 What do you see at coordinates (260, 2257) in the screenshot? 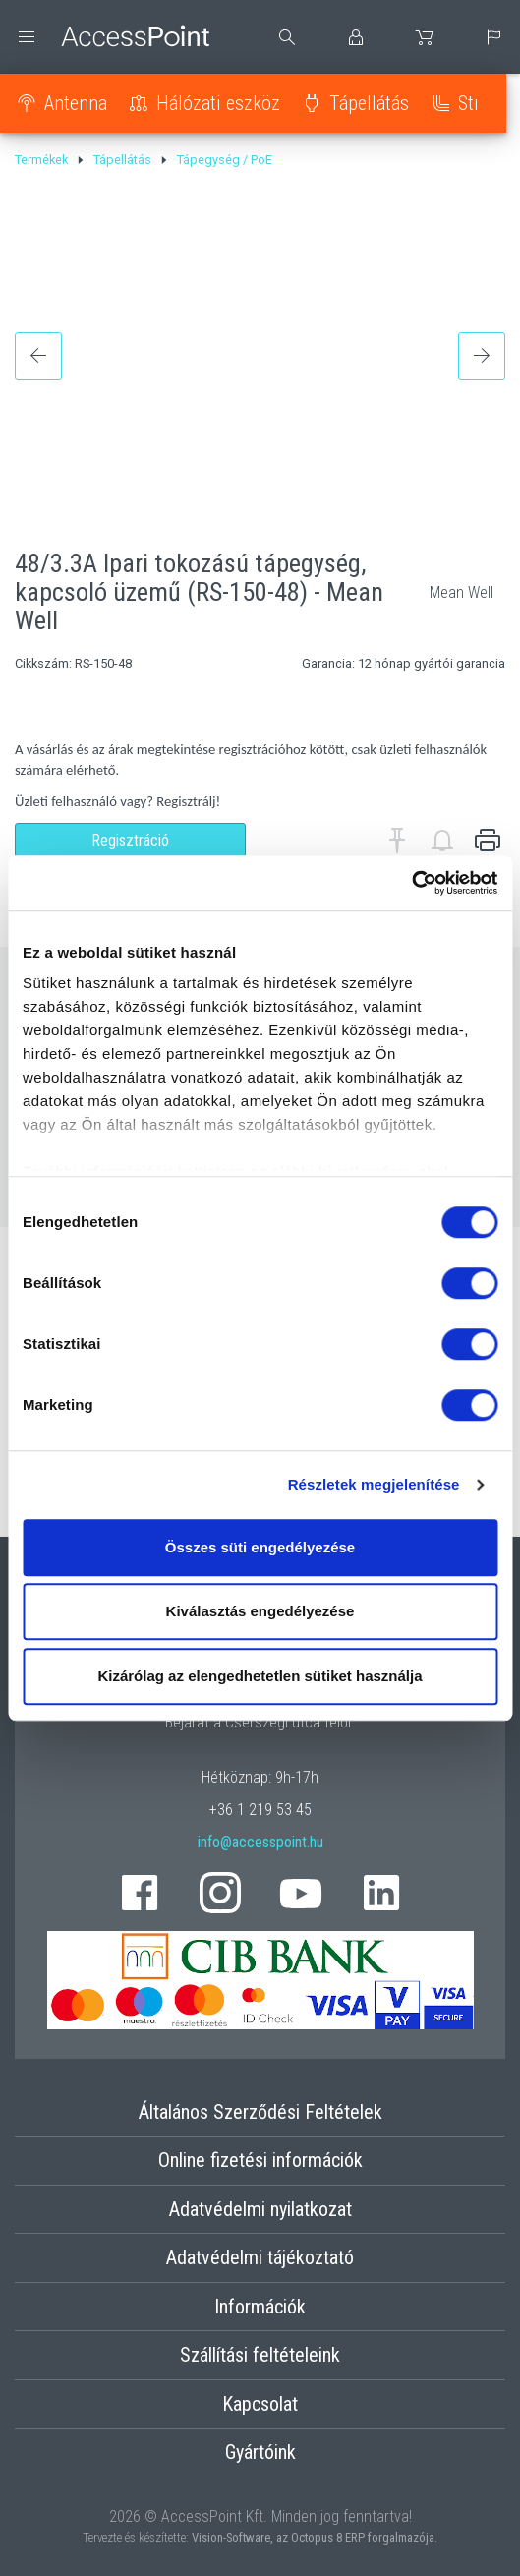
I see `Adatvédelmi tájékoztató` at bounding box center [260, 2257].